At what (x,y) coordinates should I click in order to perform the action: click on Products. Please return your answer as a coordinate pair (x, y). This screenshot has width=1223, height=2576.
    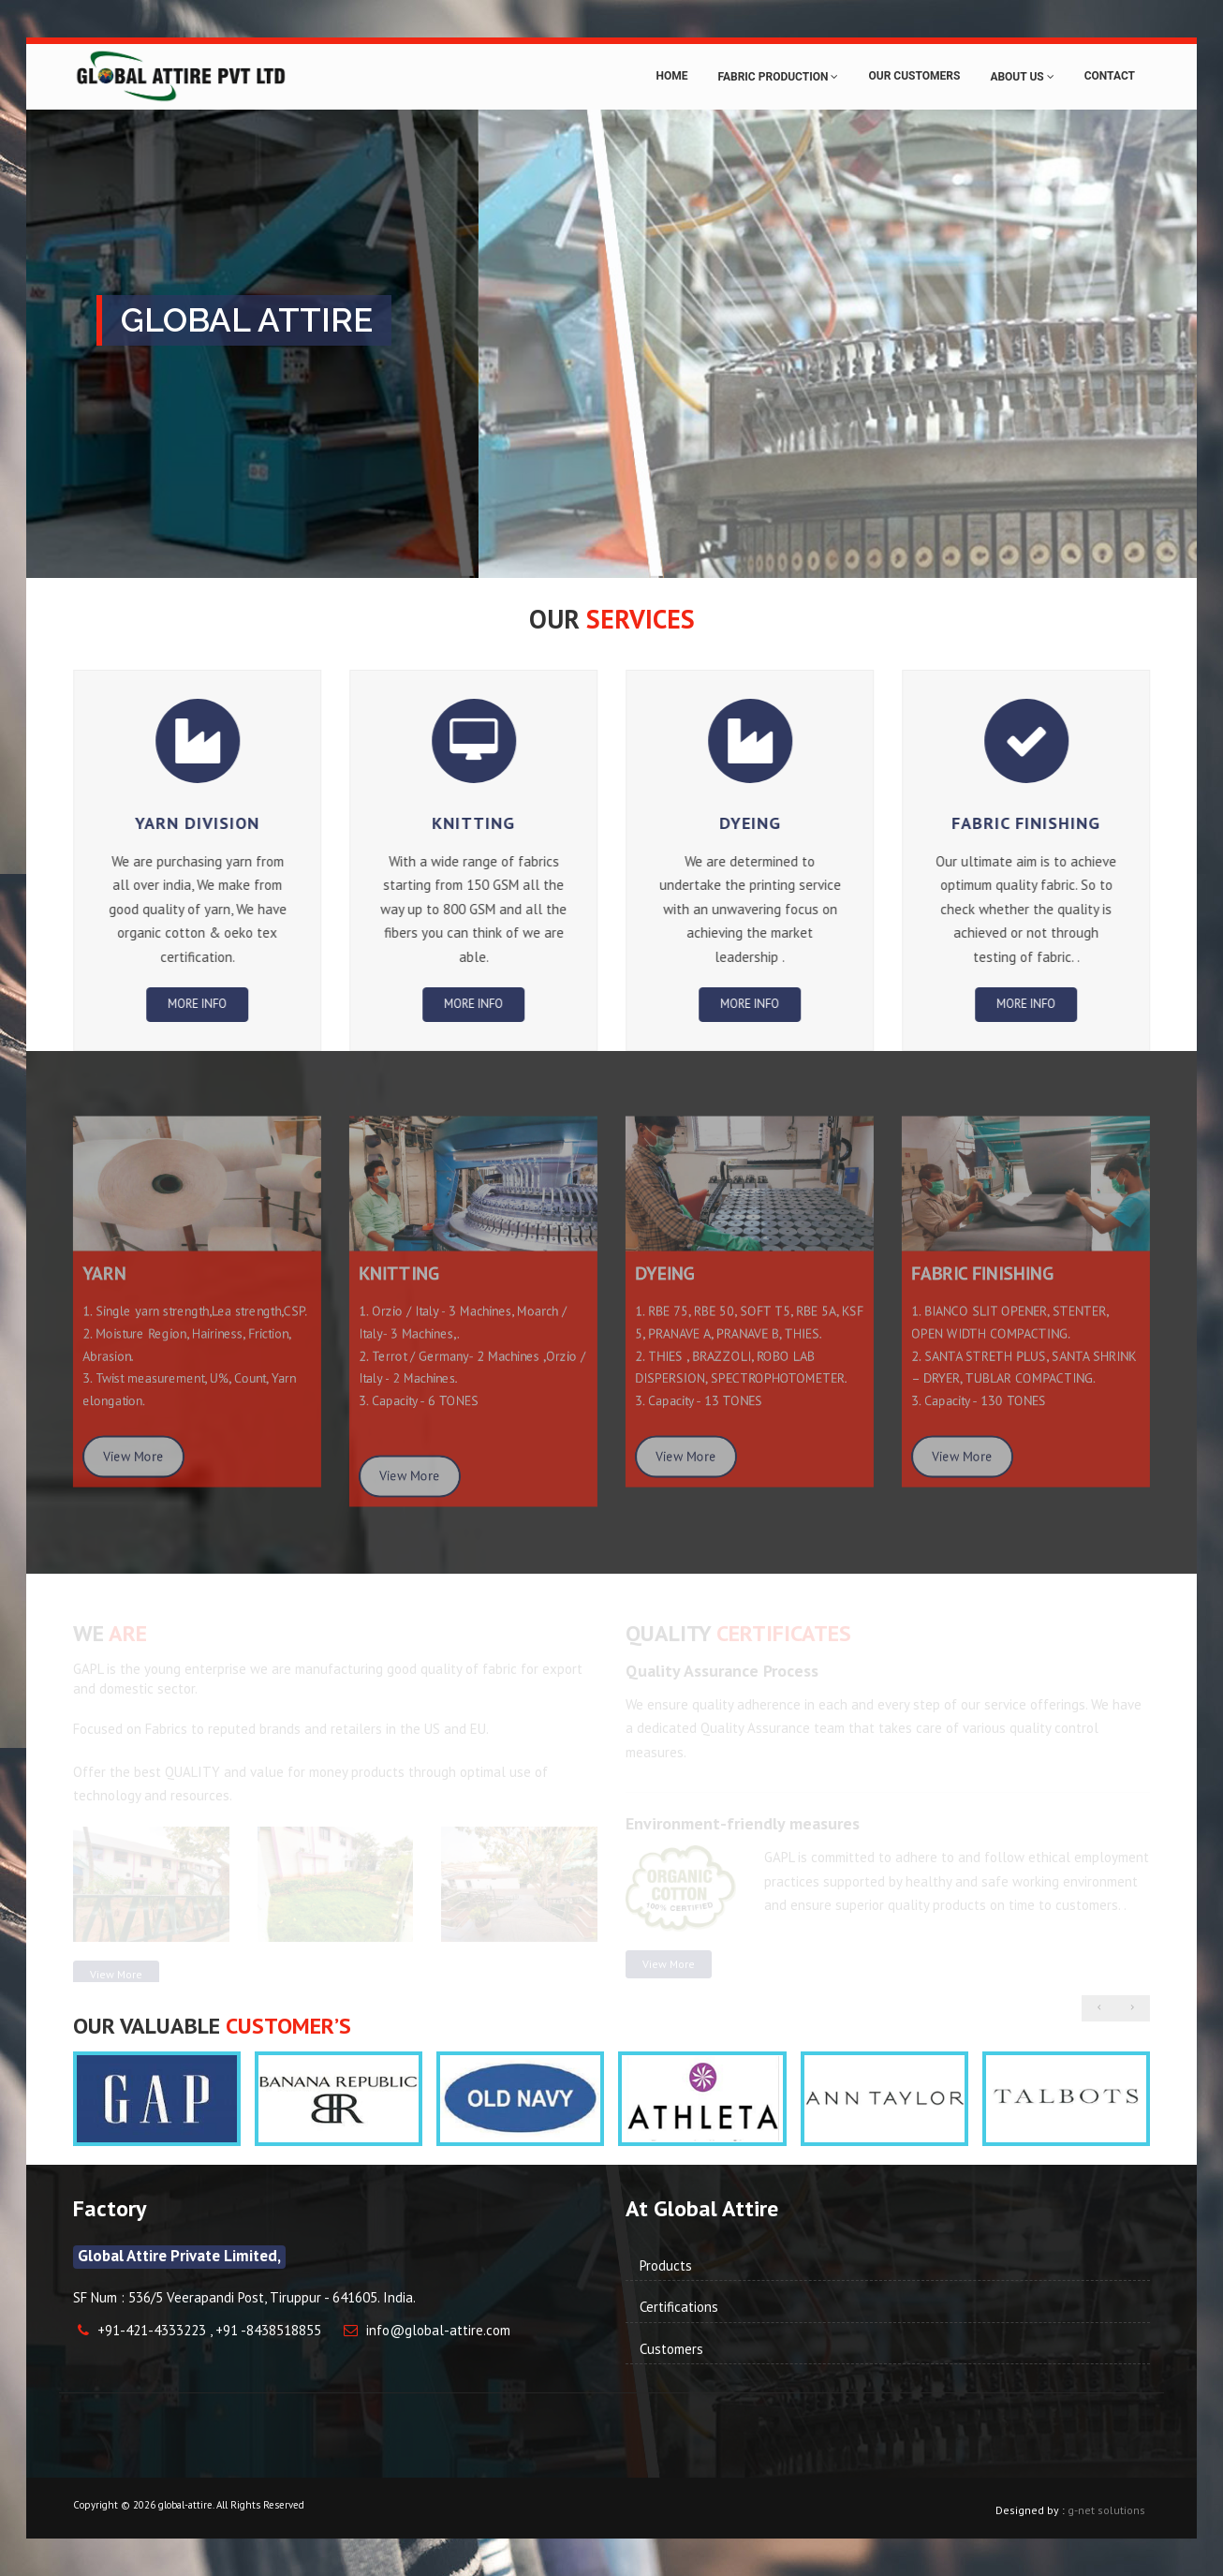
    Looking at the image, I should click on (666, 2265).